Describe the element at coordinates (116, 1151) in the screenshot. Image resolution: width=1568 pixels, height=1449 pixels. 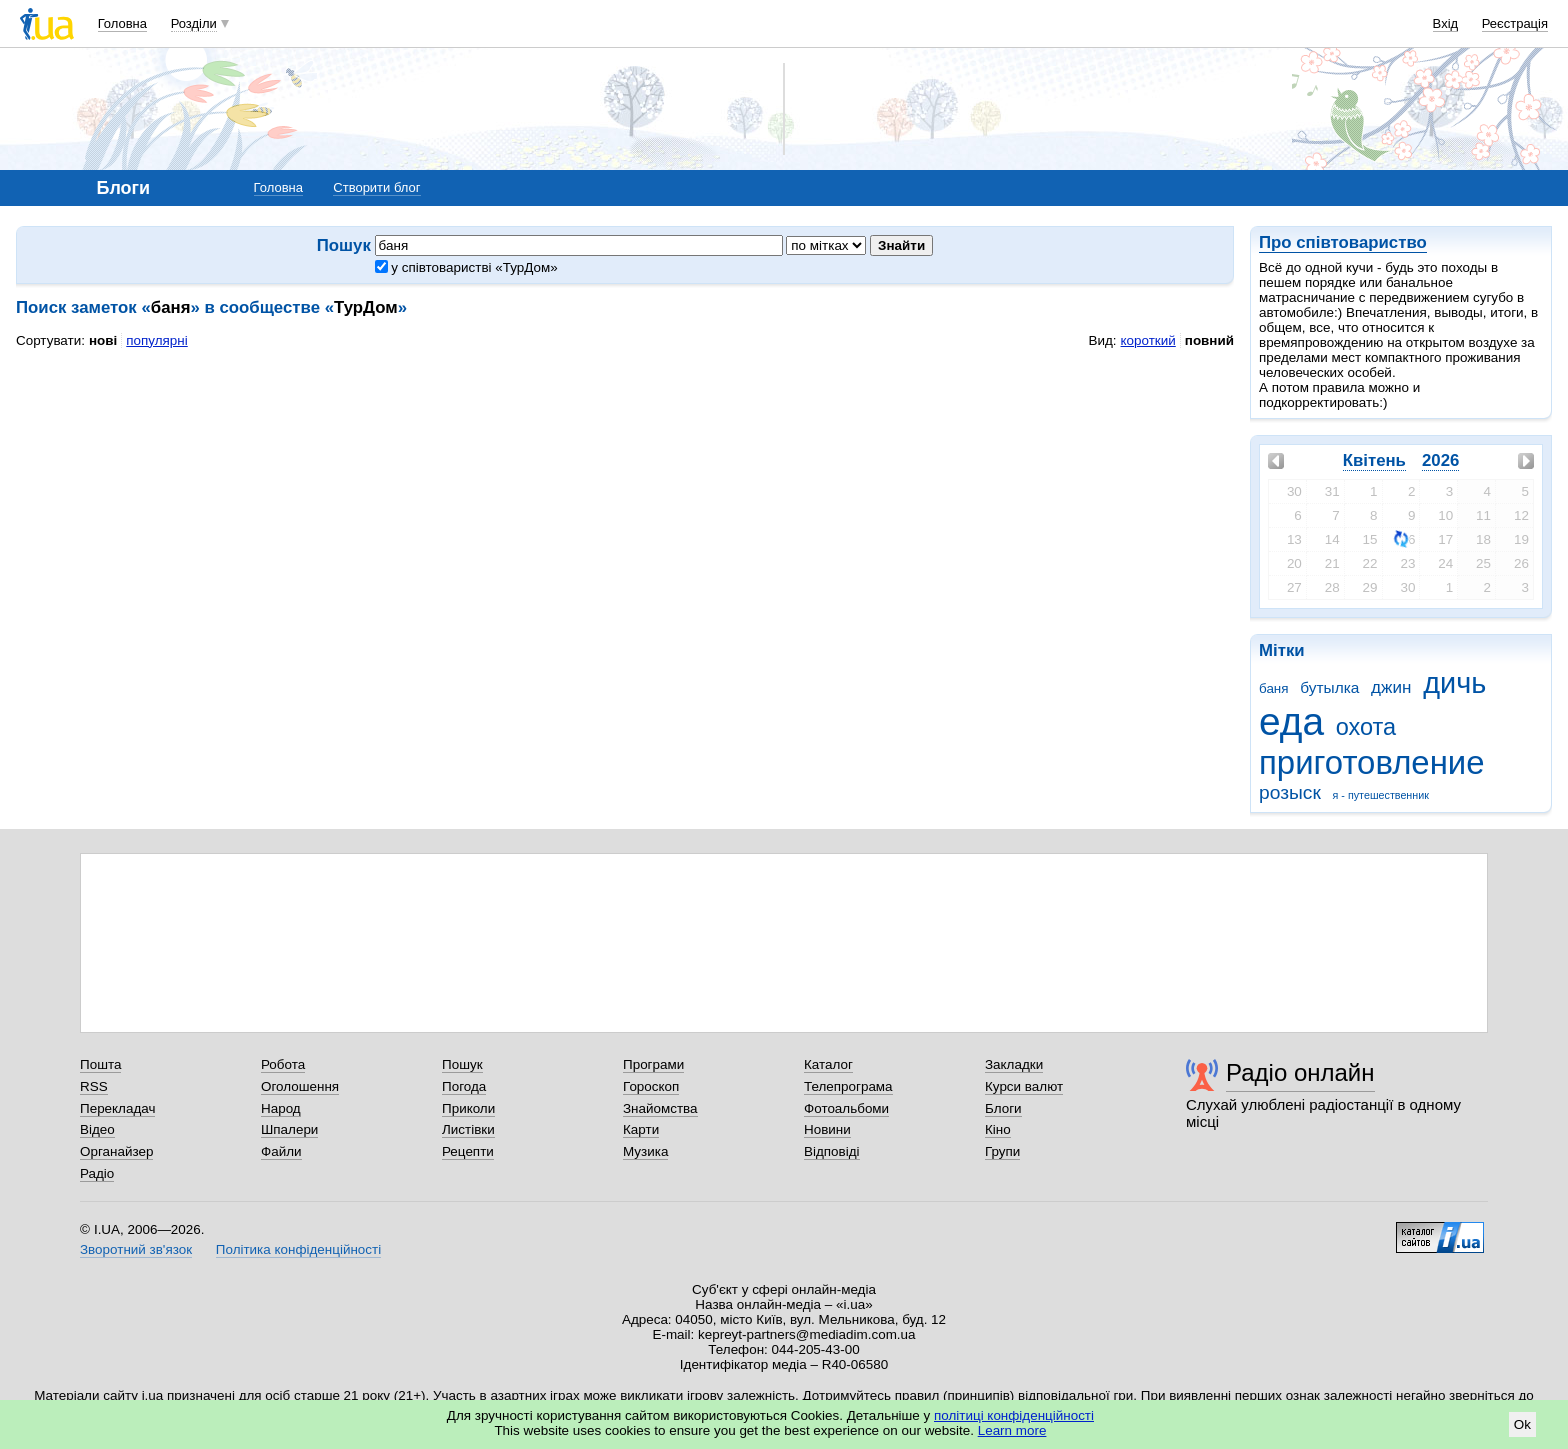
I see `Органайзер` at that location.